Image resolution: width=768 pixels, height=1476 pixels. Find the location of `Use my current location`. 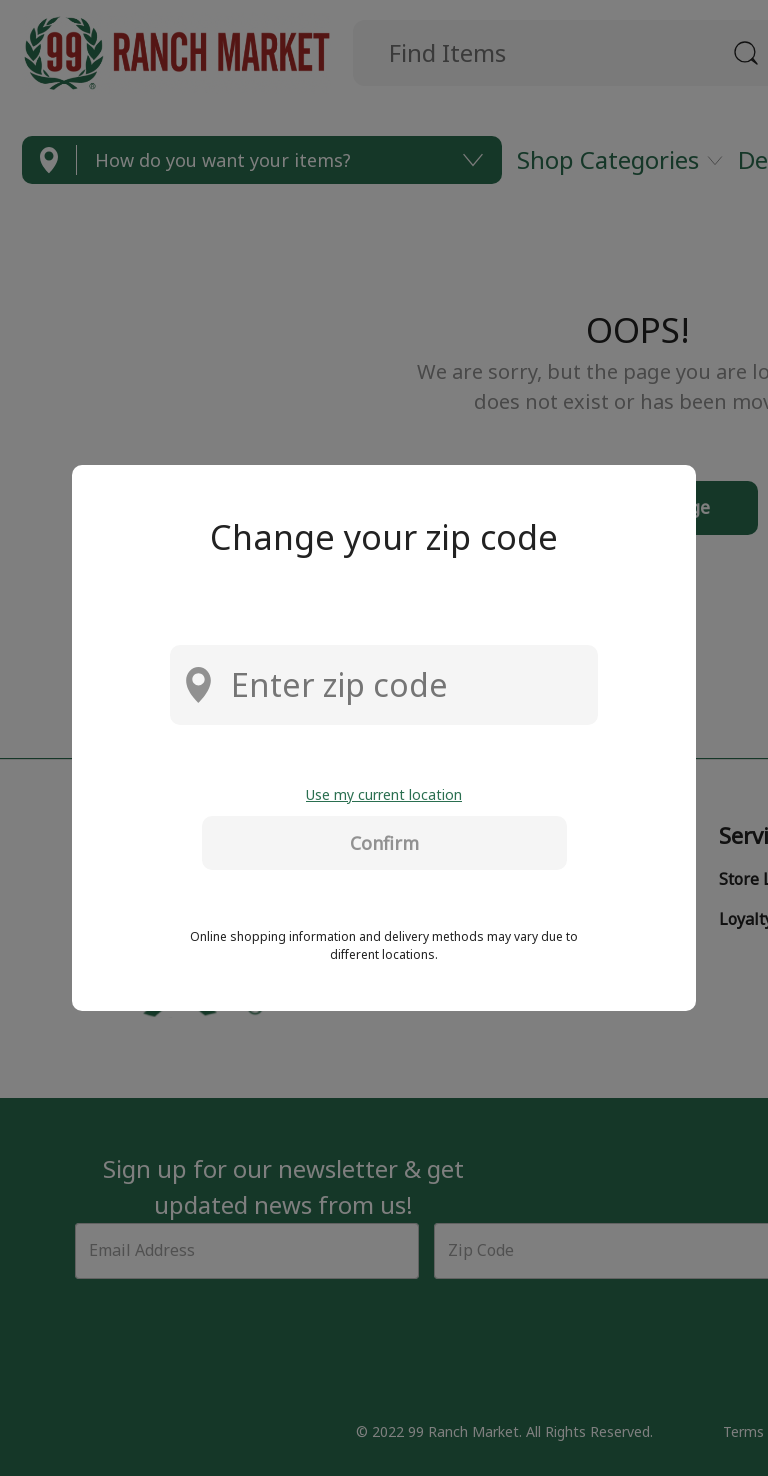

Use my current location is located at coordinates (384, 794).